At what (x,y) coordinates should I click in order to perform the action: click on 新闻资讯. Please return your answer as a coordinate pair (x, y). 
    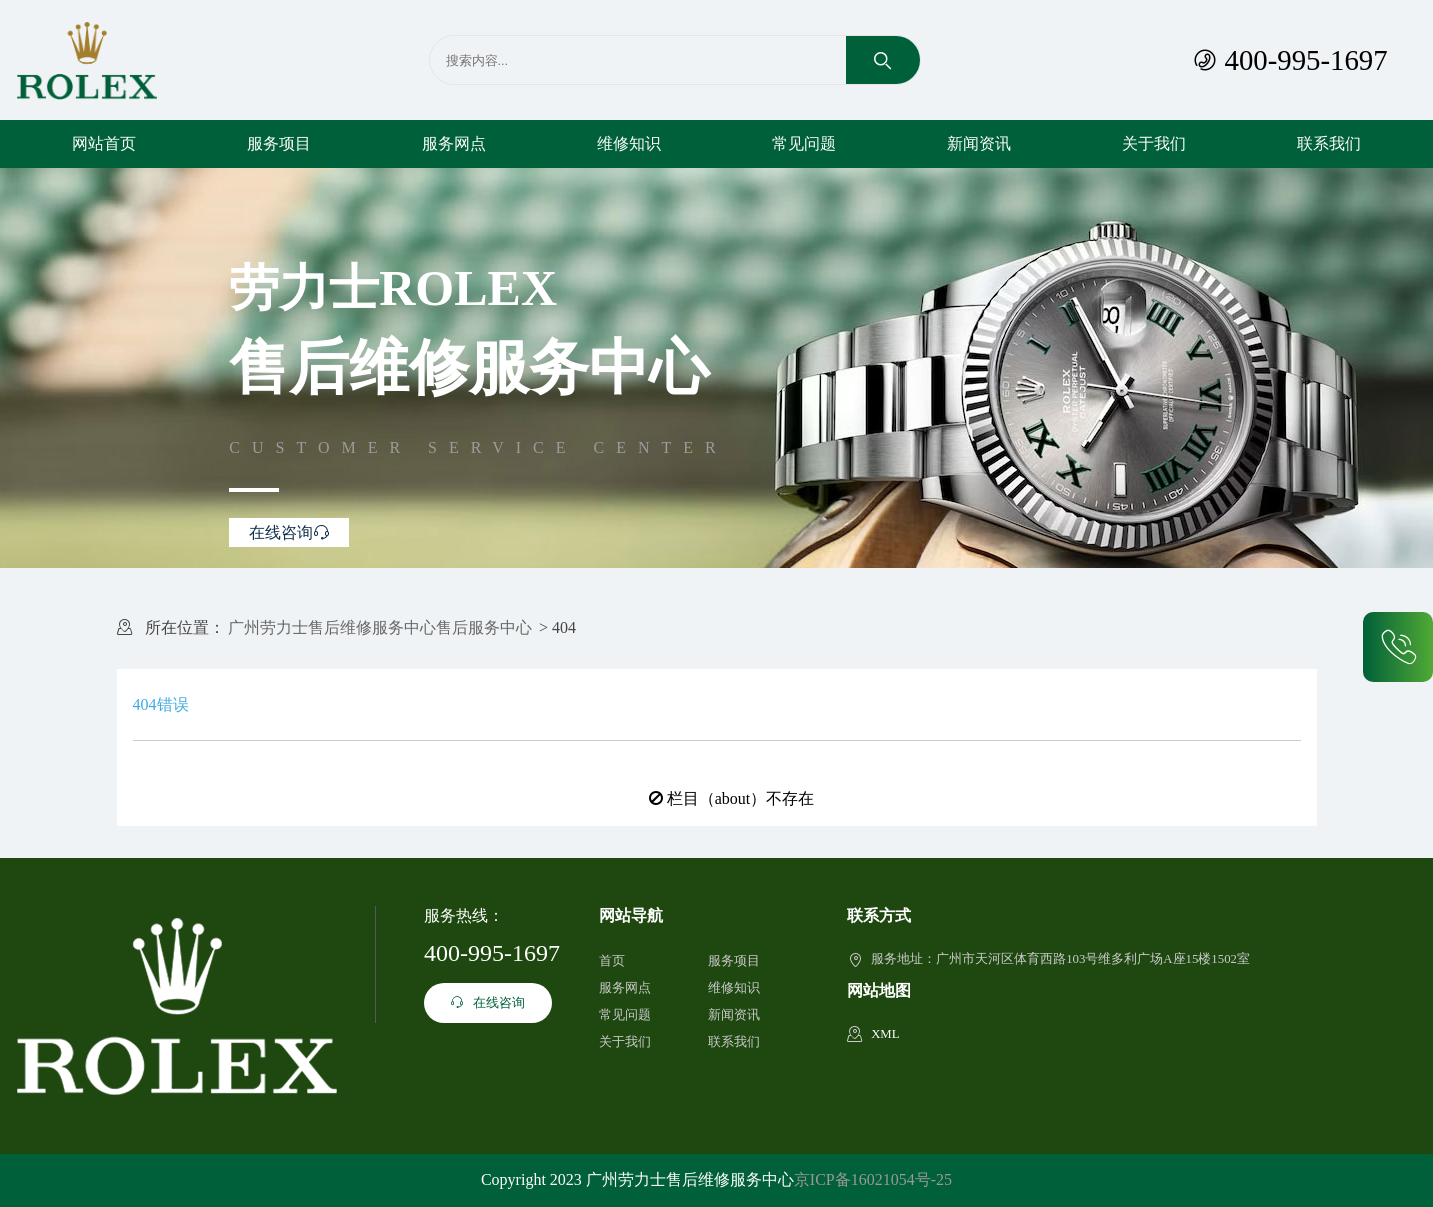
    Looking at the image, I should click on (979, 143).